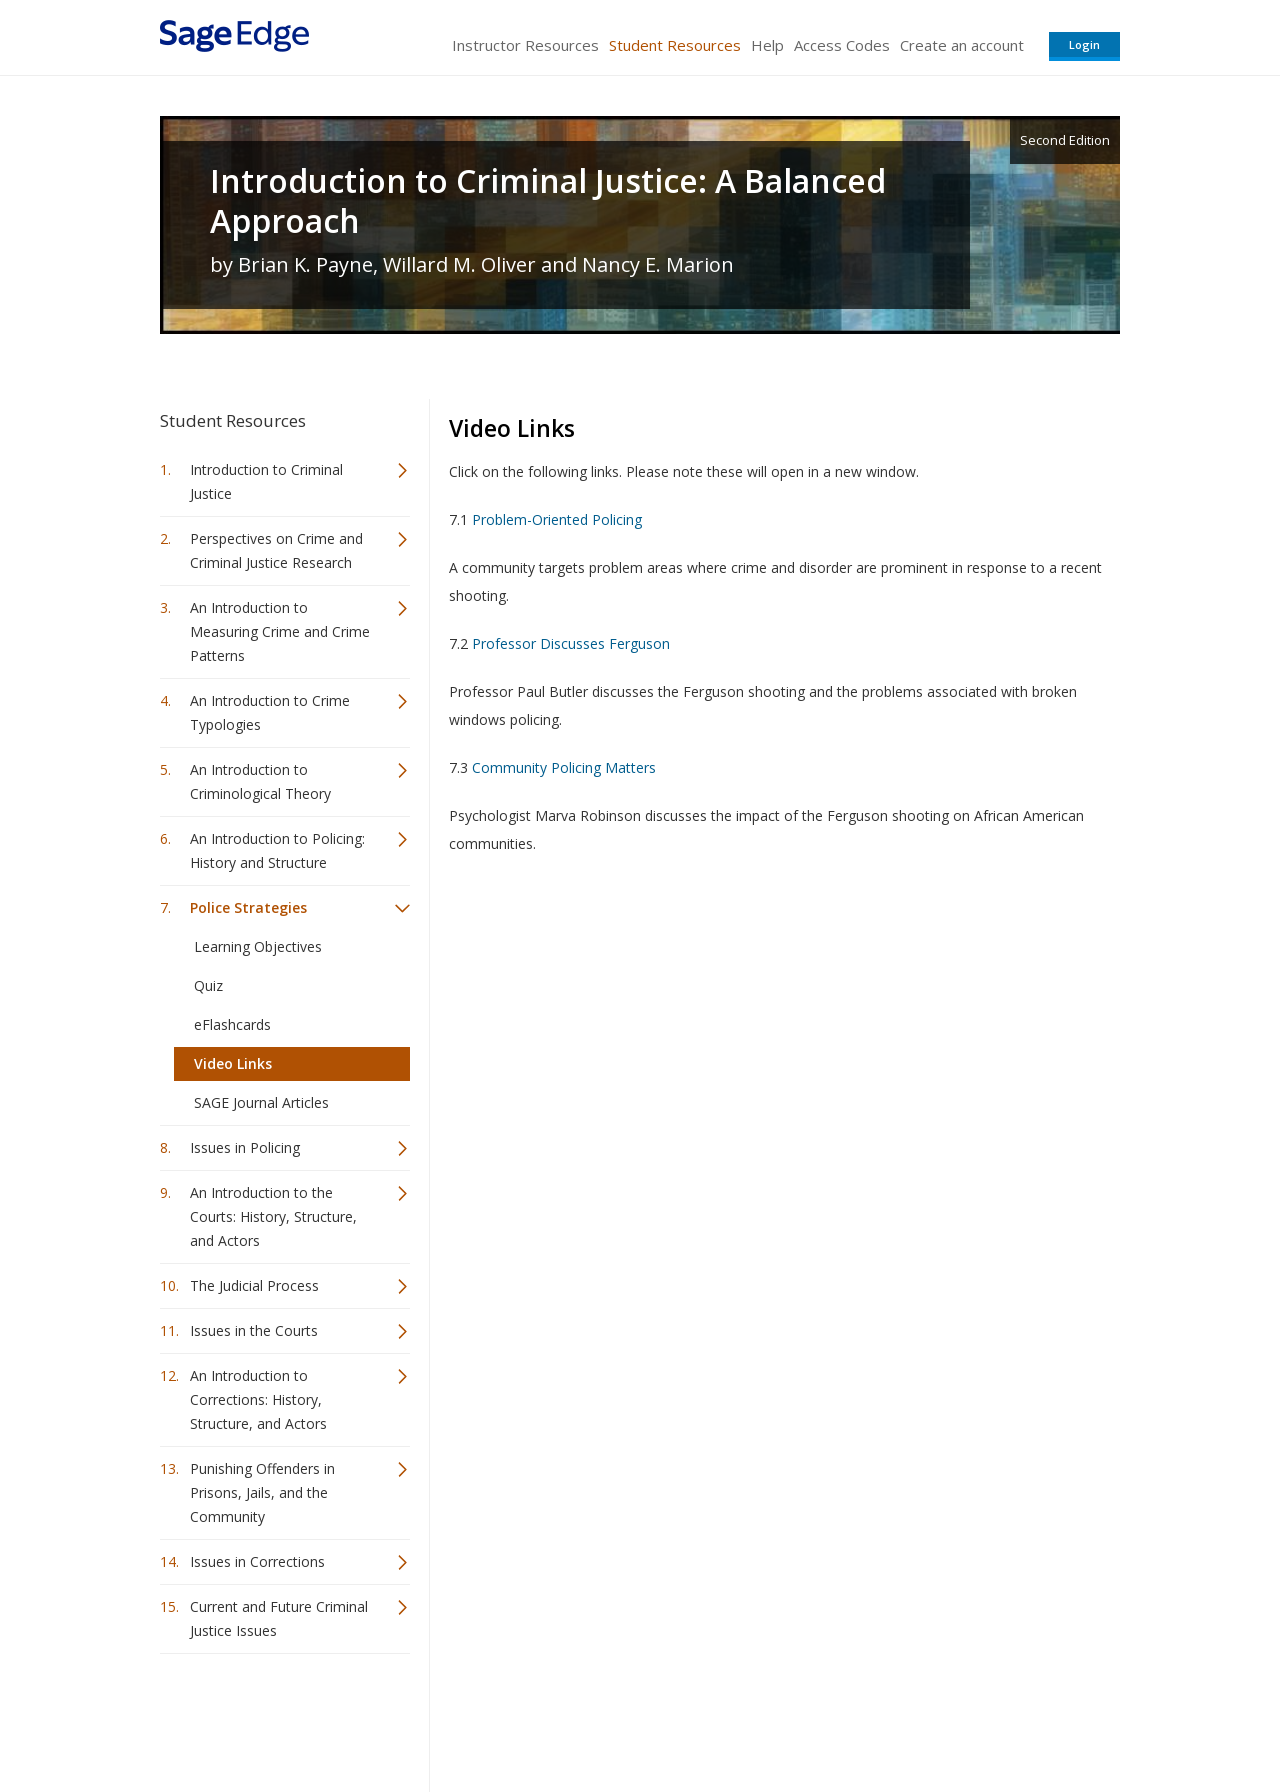  What do you see at coordinates (564, 767) in the screenshot?
I see `Community Policing Matters` at bounding box center [564, 767].